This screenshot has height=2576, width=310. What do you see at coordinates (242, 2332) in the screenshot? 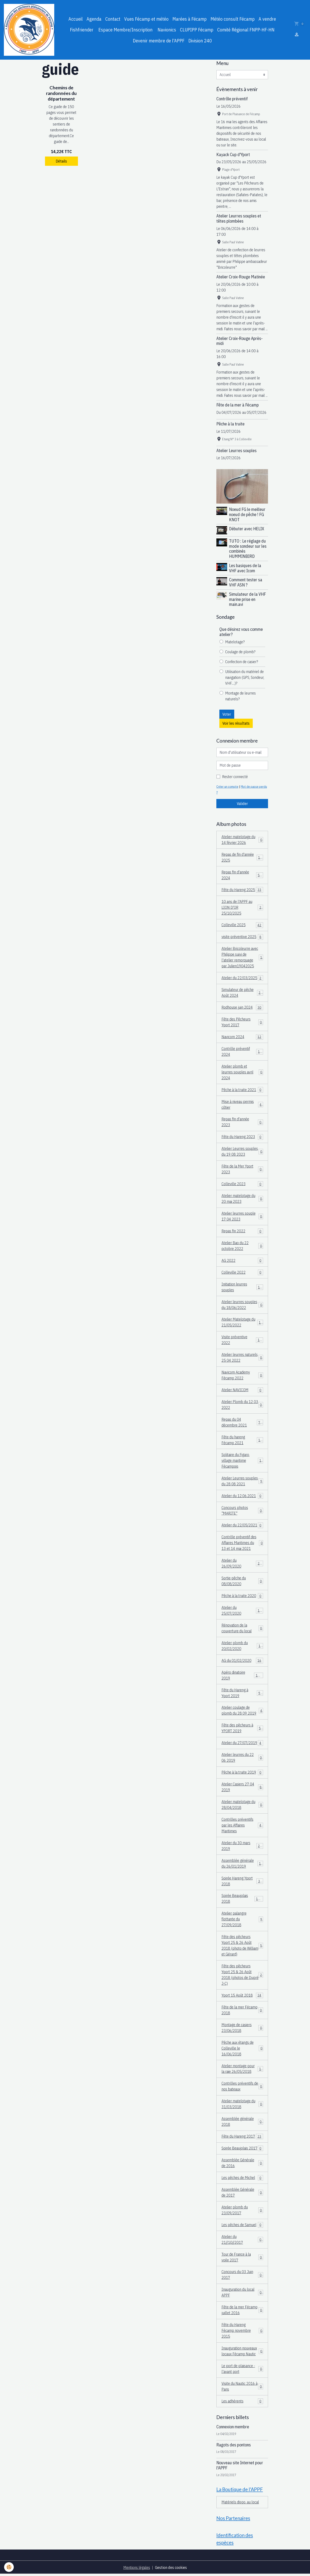
I see `Fête du Hareng Fécamp novembre 2015` at bounding box center [242, 2332].